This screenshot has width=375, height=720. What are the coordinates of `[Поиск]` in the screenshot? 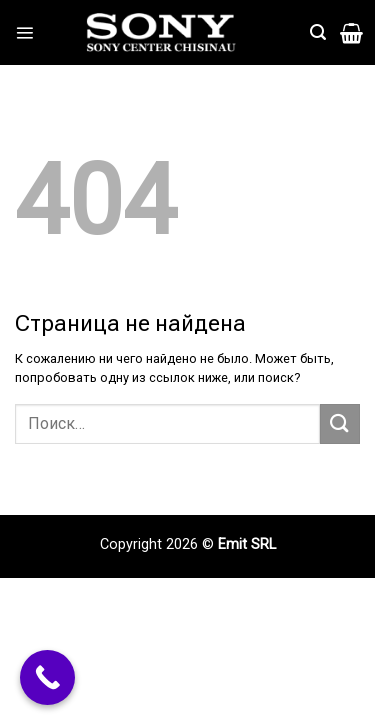 It's located at (318, 32).